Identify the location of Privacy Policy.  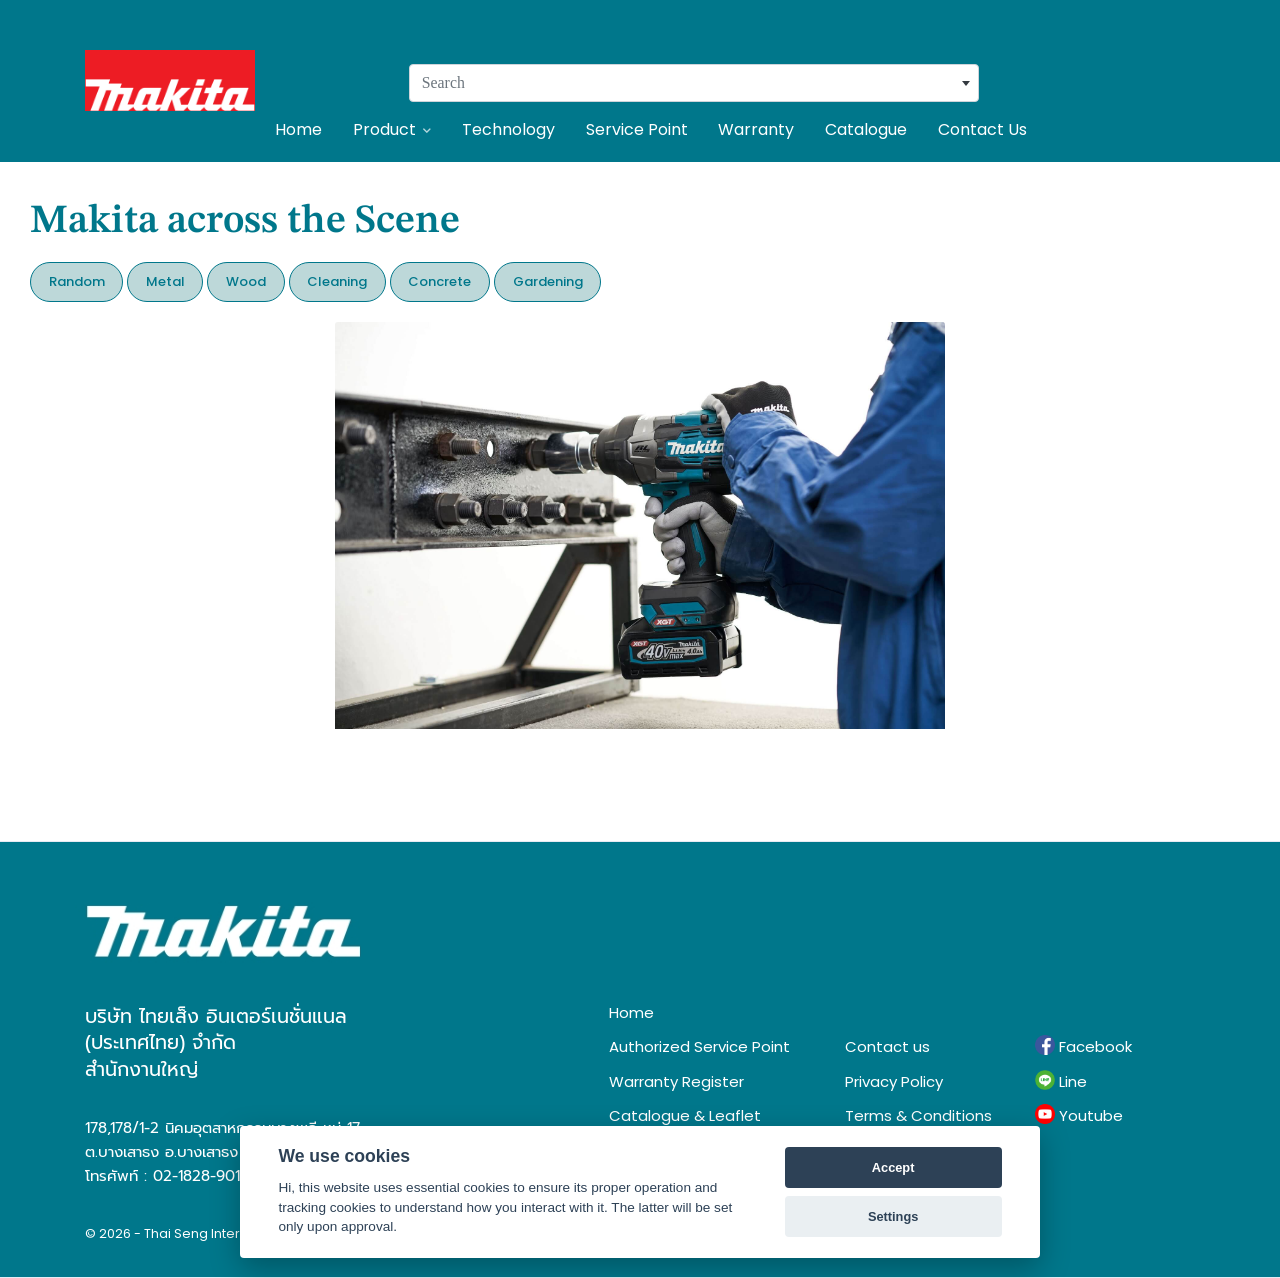
(894, 1081).